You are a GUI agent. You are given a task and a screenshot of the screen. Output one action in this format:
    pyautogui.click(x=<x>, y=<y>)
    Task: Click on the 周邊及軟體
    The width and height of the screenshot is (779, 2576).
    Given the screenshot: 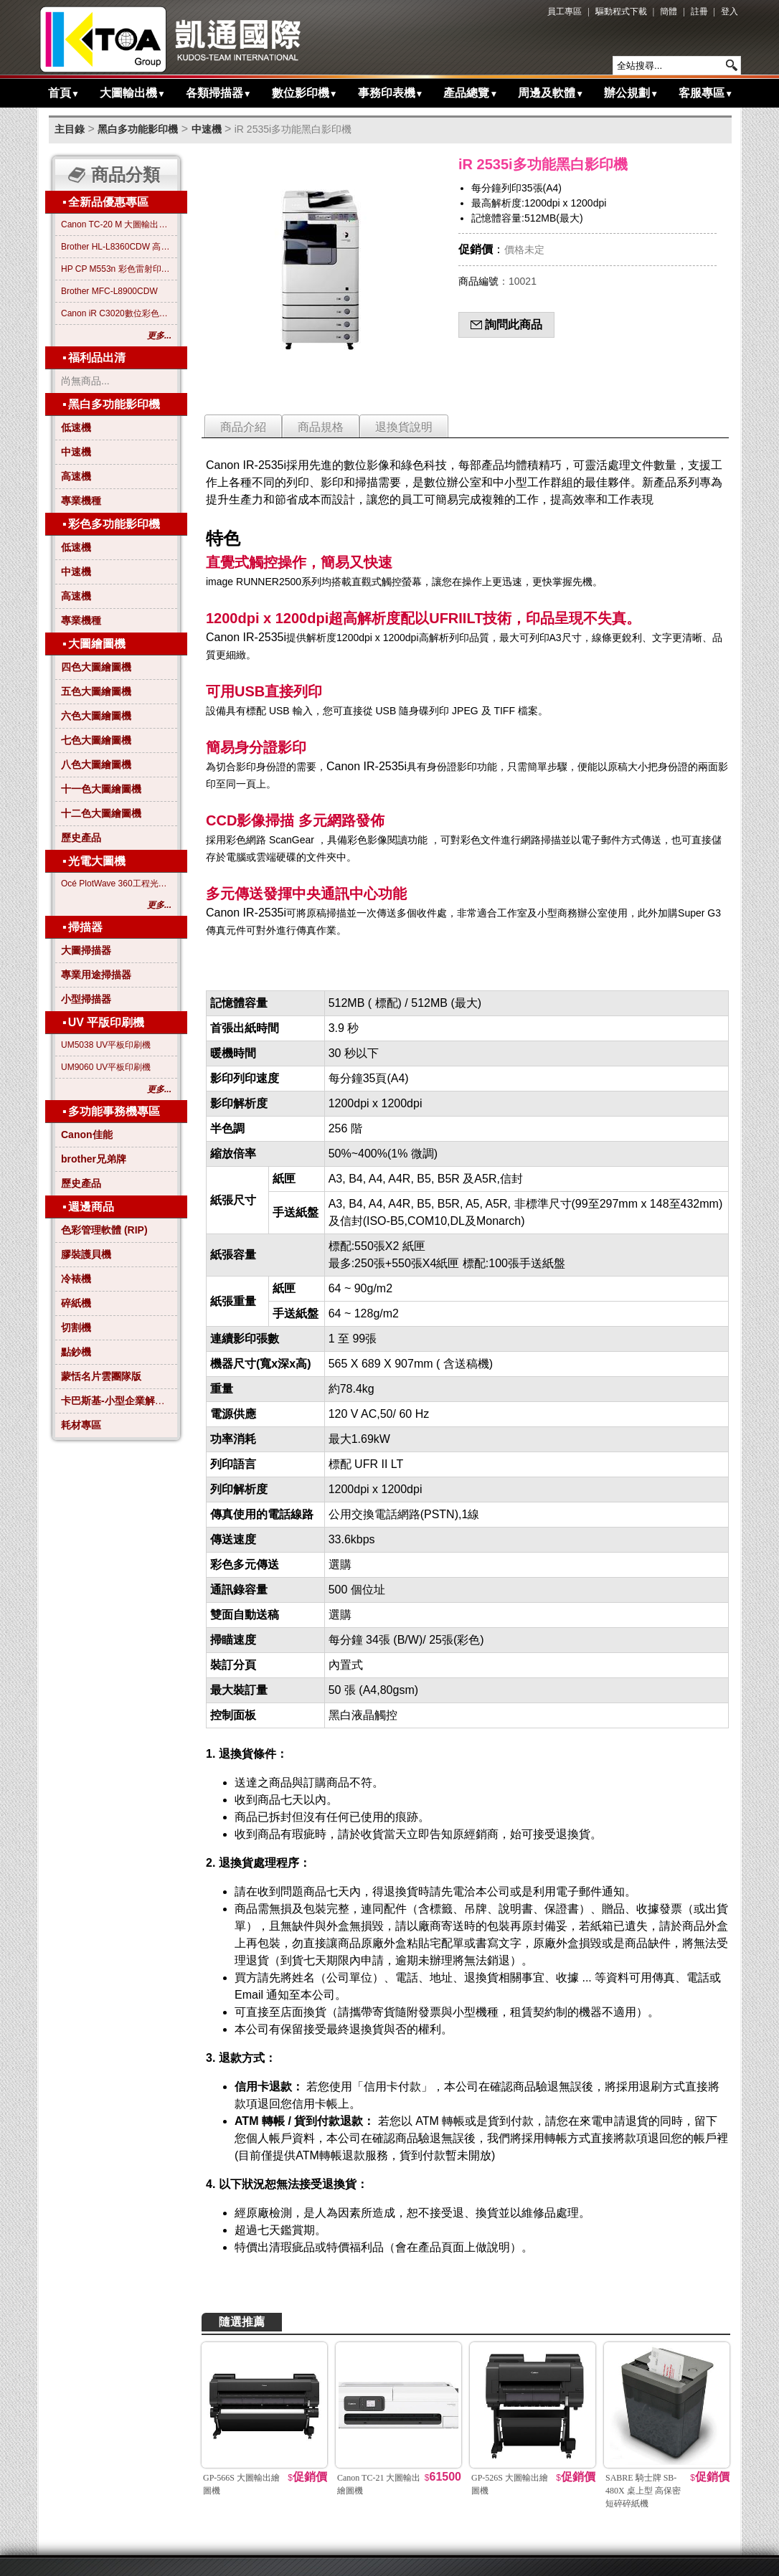 What is the action you would take?
    pyautogui.click(x=551, y=93)
    